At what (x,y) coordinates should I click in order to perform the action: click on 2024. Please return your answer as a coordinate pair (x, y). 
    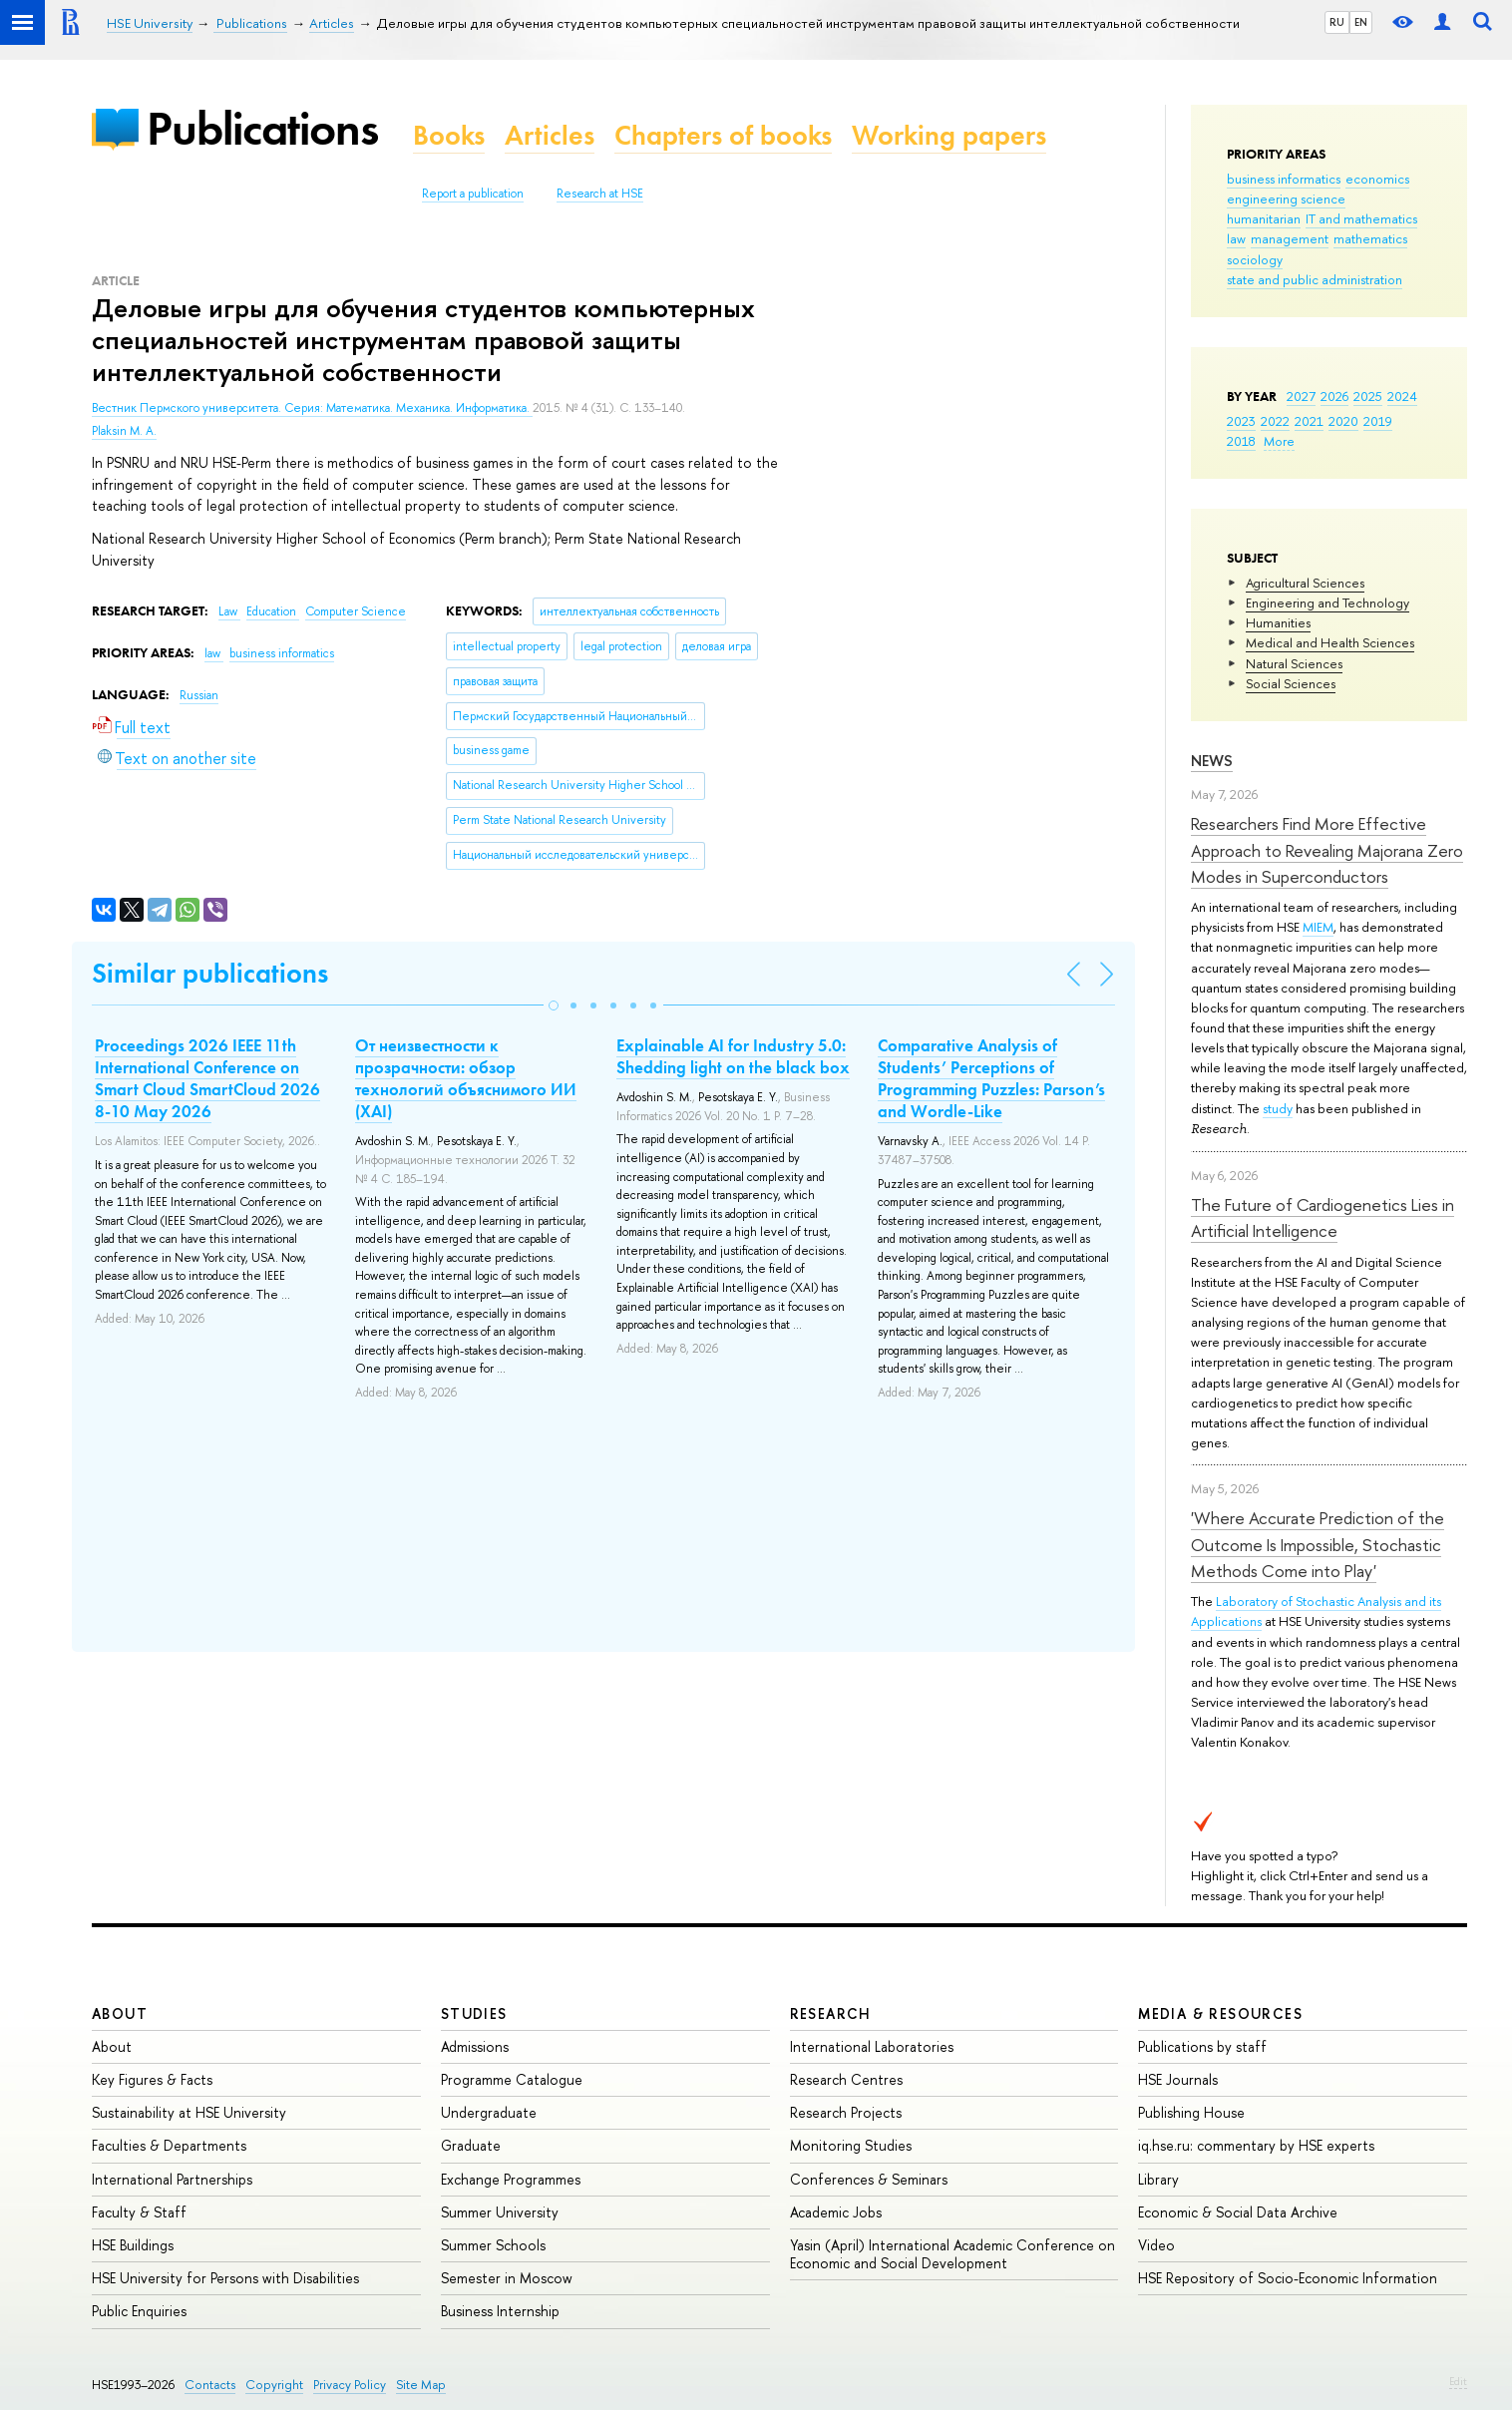
    Looking at the image, I should click on (1402, 396).